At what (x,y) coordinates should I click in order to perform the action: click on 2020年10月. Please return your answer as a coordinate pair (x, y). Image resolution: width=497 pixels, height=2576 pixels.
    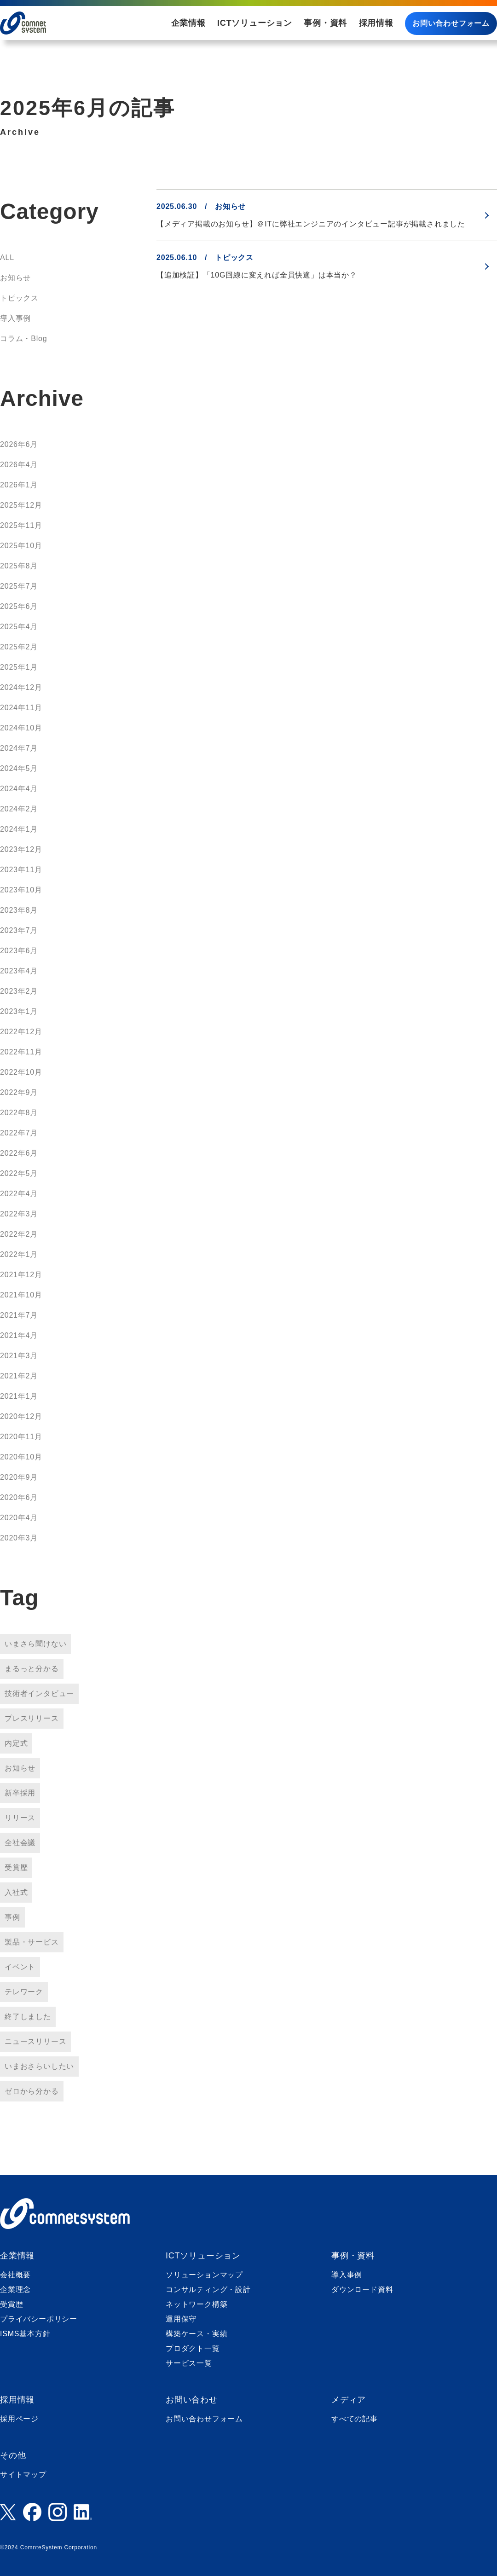
    Looking at the image, I should click on (21, 1457).